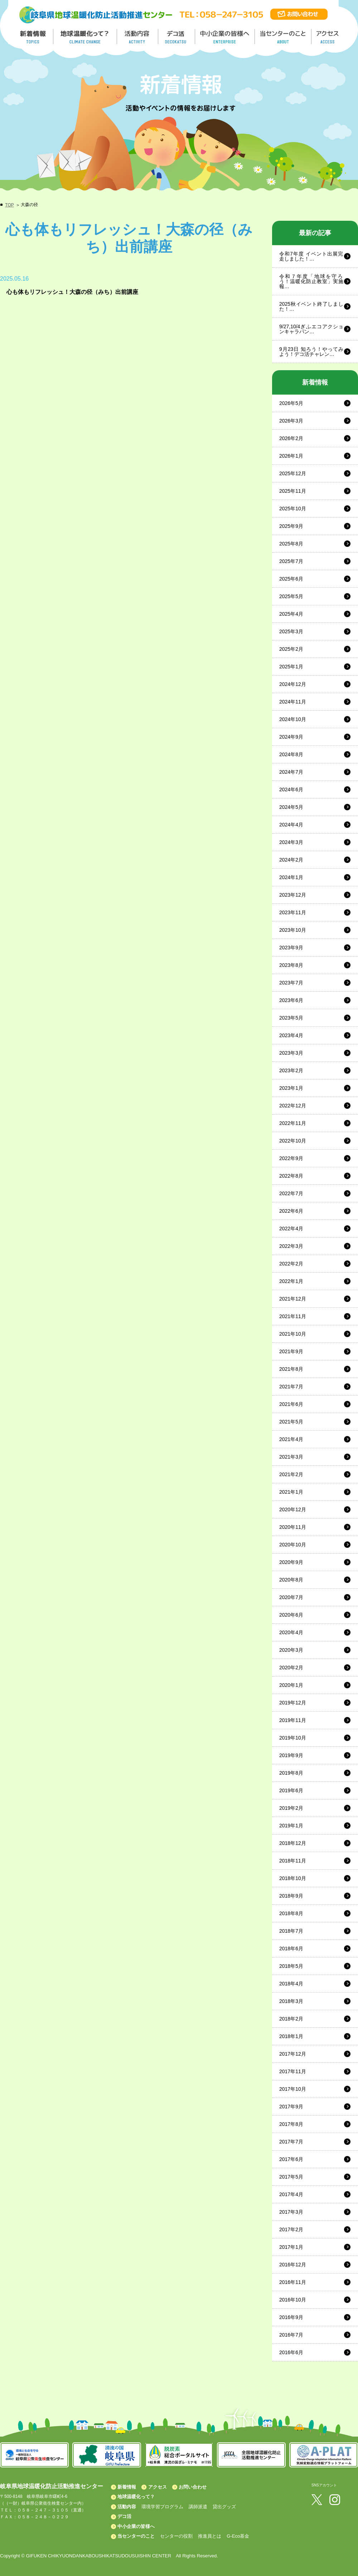 The width and height of the screenshot is (358, 2576). I want to click on 推進員とは, so click(209, 2536).